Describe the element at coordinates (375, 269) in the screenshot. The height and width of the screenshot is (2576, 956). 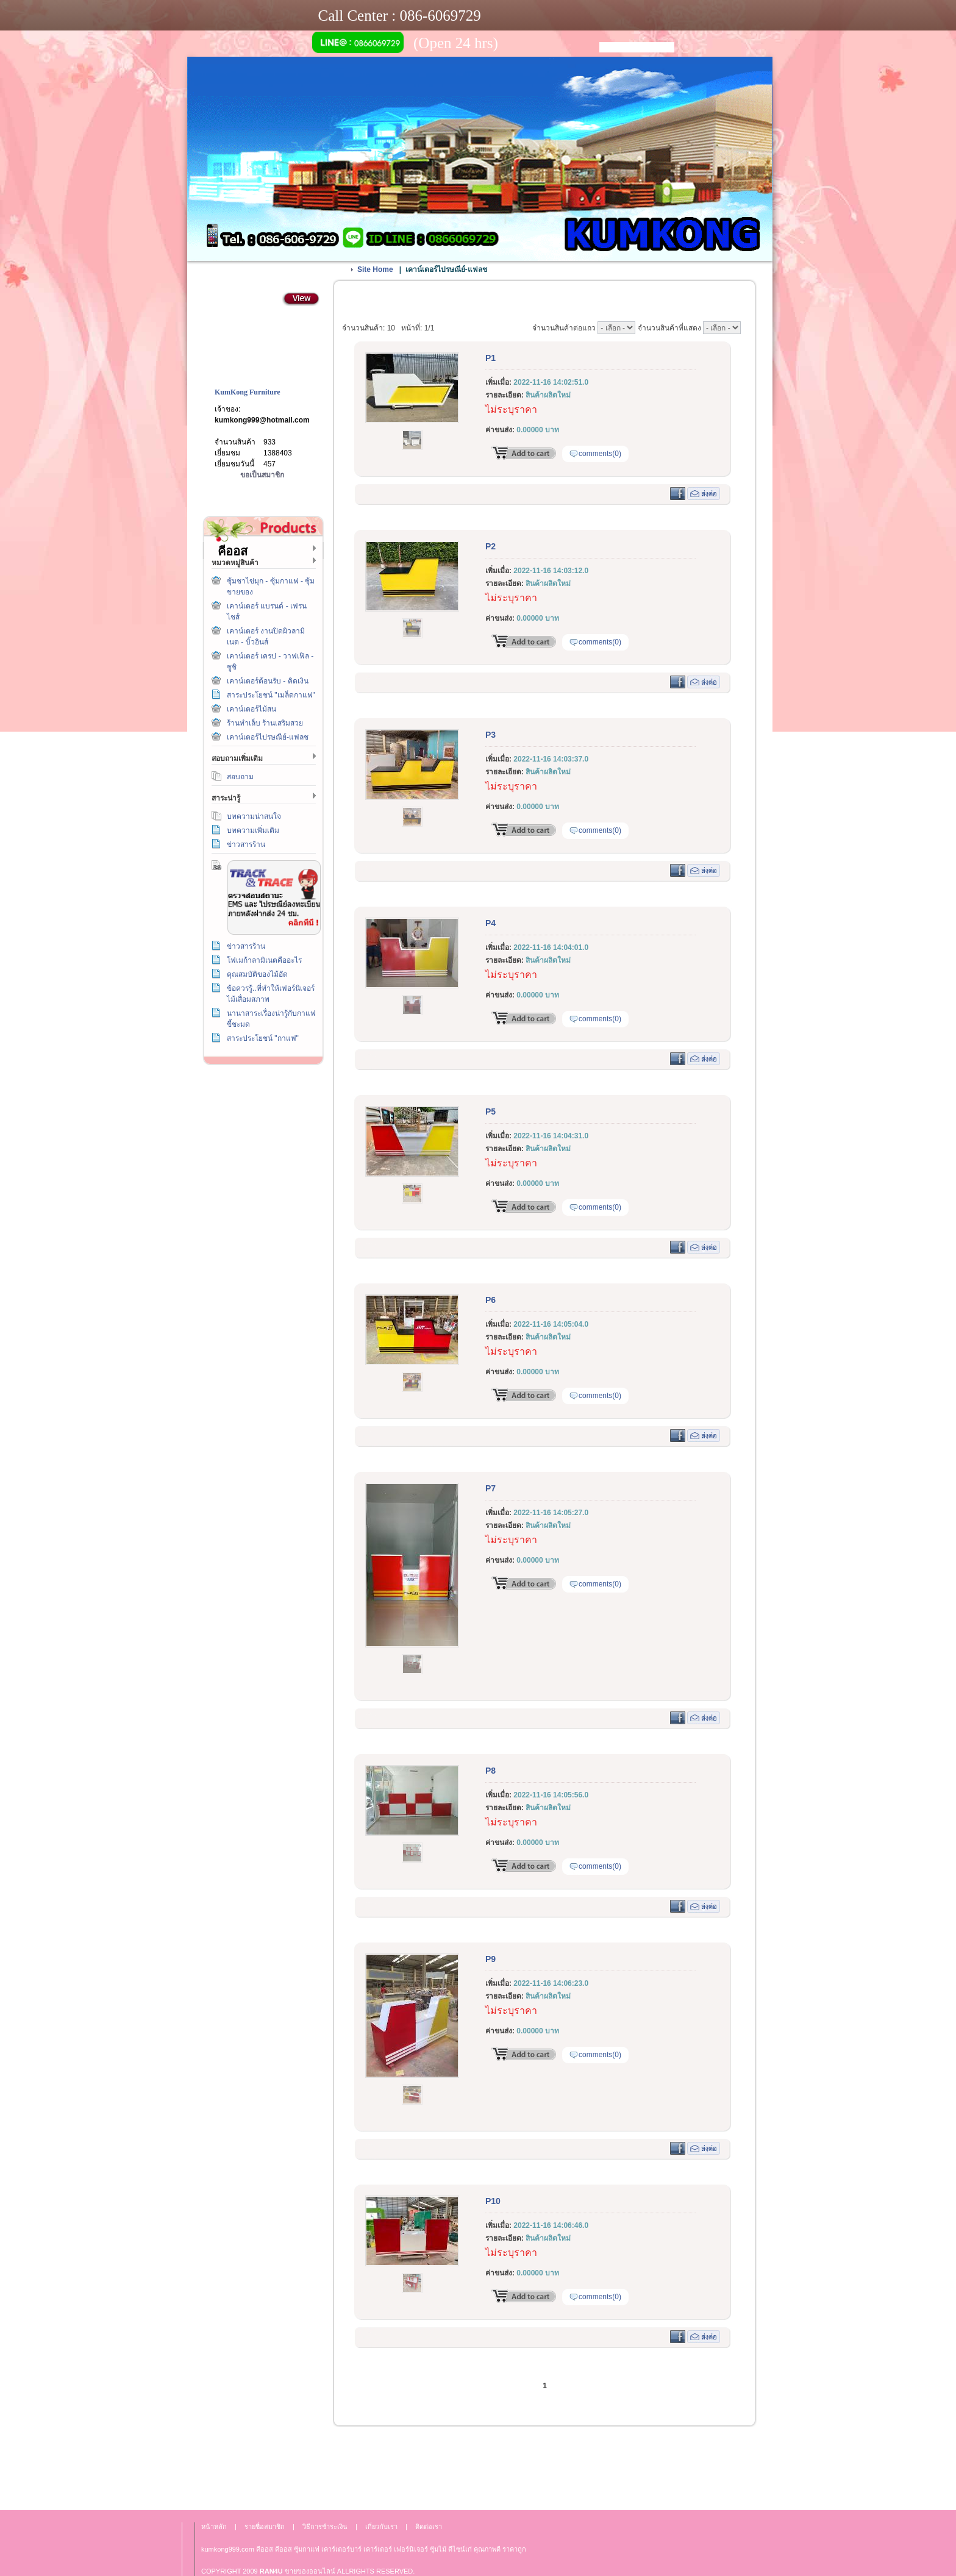
I see `Site Home` at that location.